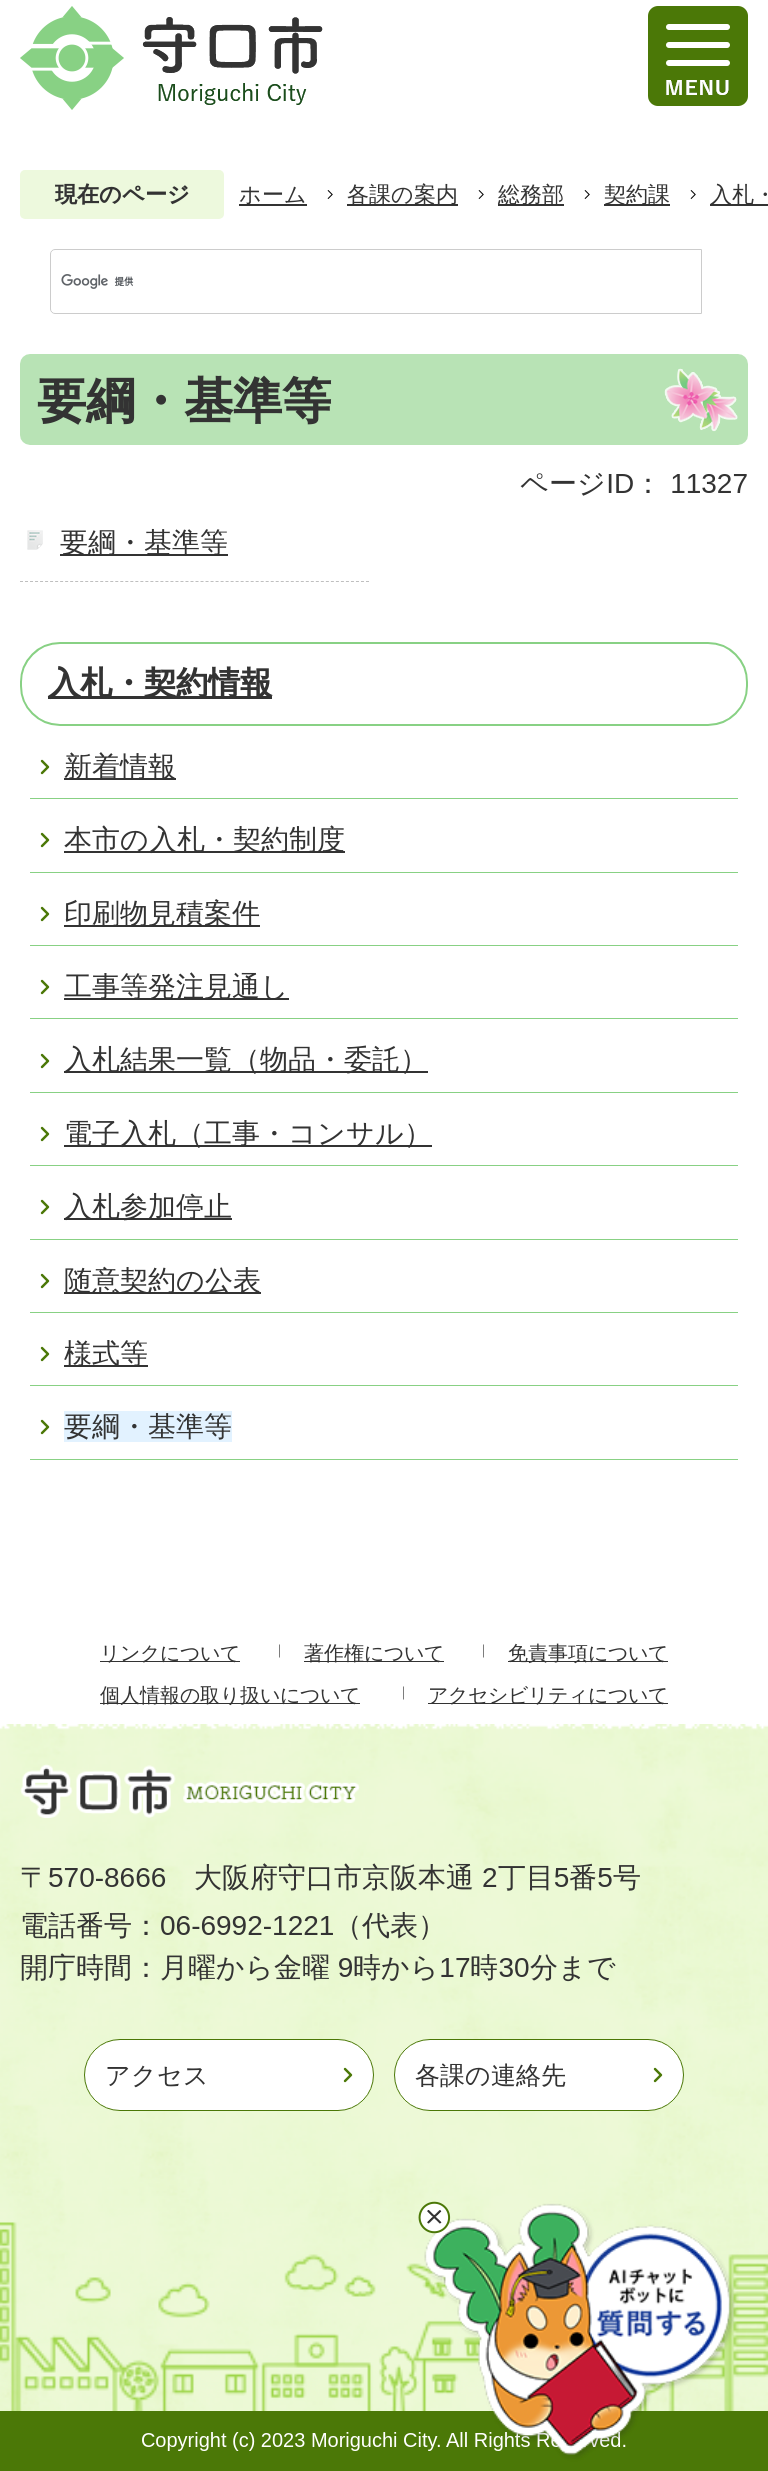 The width and height of the screenshot is (768, 2471). I want to click on 要綱・基準等, so click(144, 542).